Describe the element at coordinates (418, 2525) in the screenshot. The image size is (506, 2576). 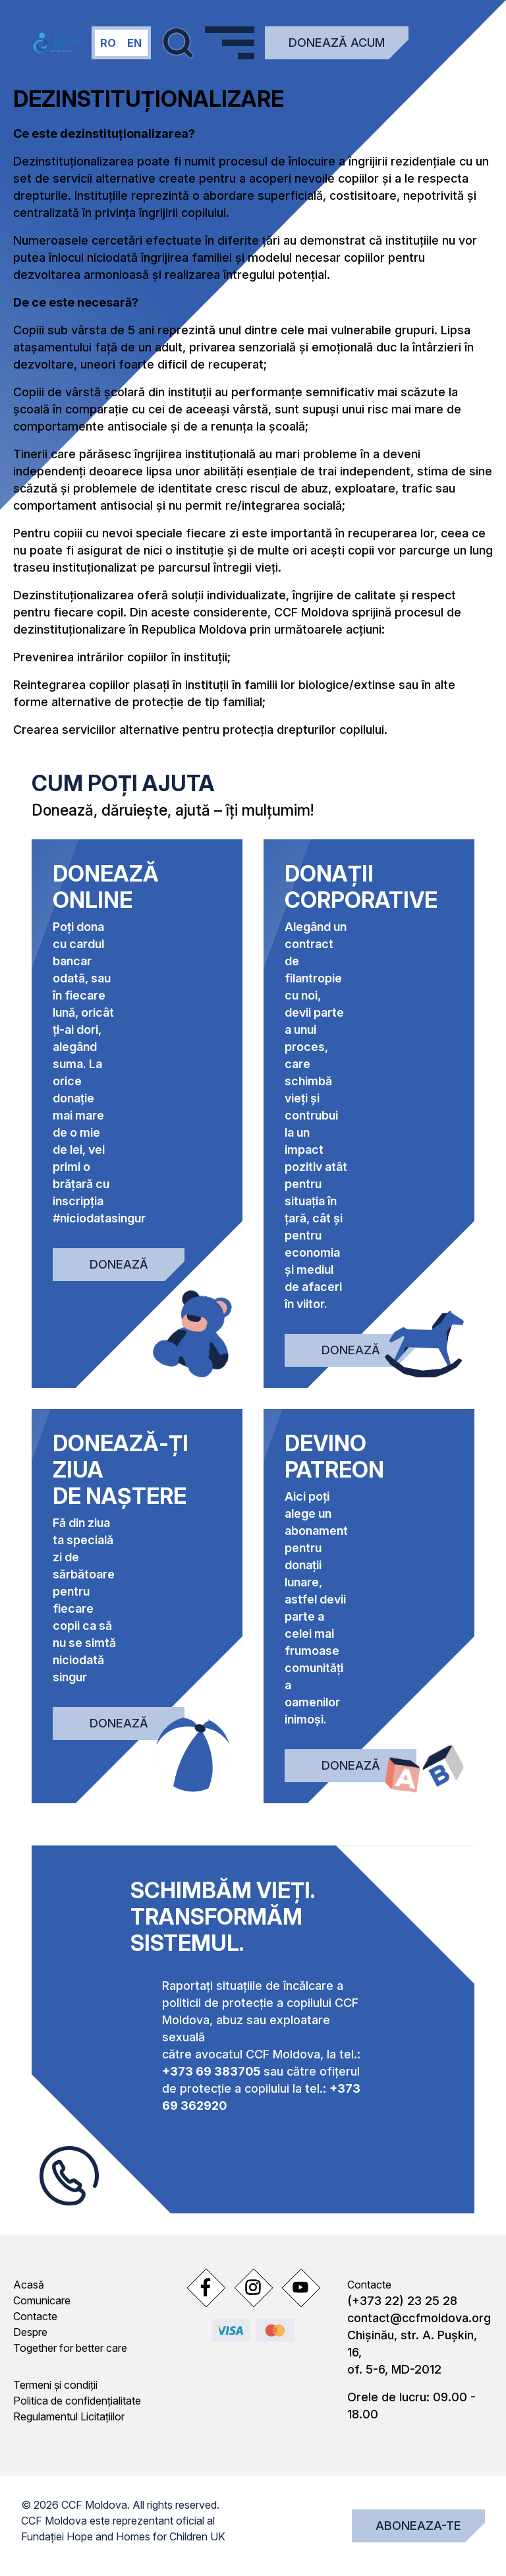
I see `Aboneaza-te` at that location.